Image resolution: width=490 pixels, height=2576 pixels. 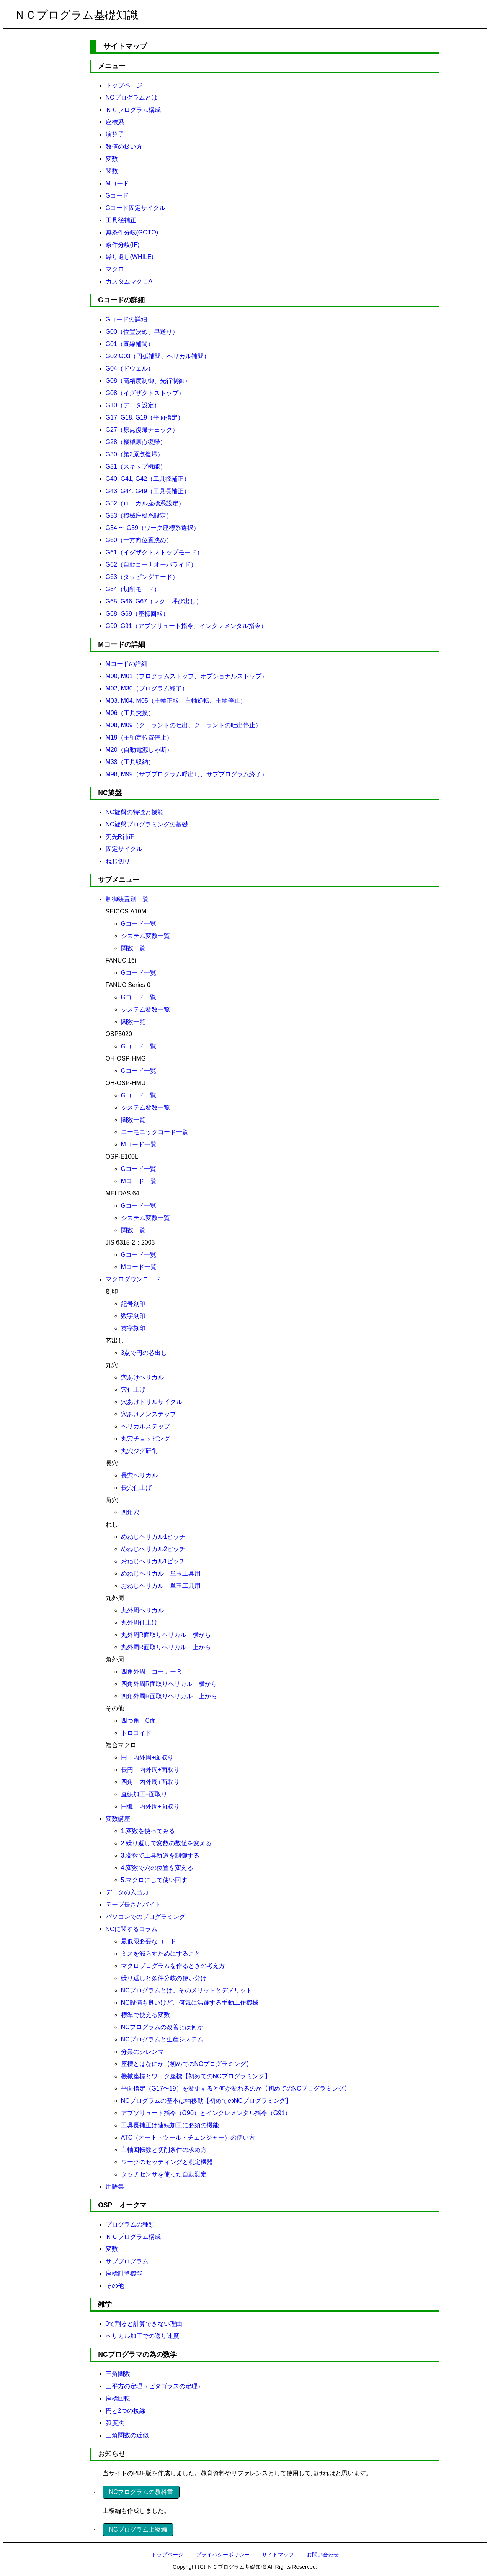 What do you see at coordinates (121, 220) in the screenshot?
I see `工具径補正` at bounding box center [121, 220].